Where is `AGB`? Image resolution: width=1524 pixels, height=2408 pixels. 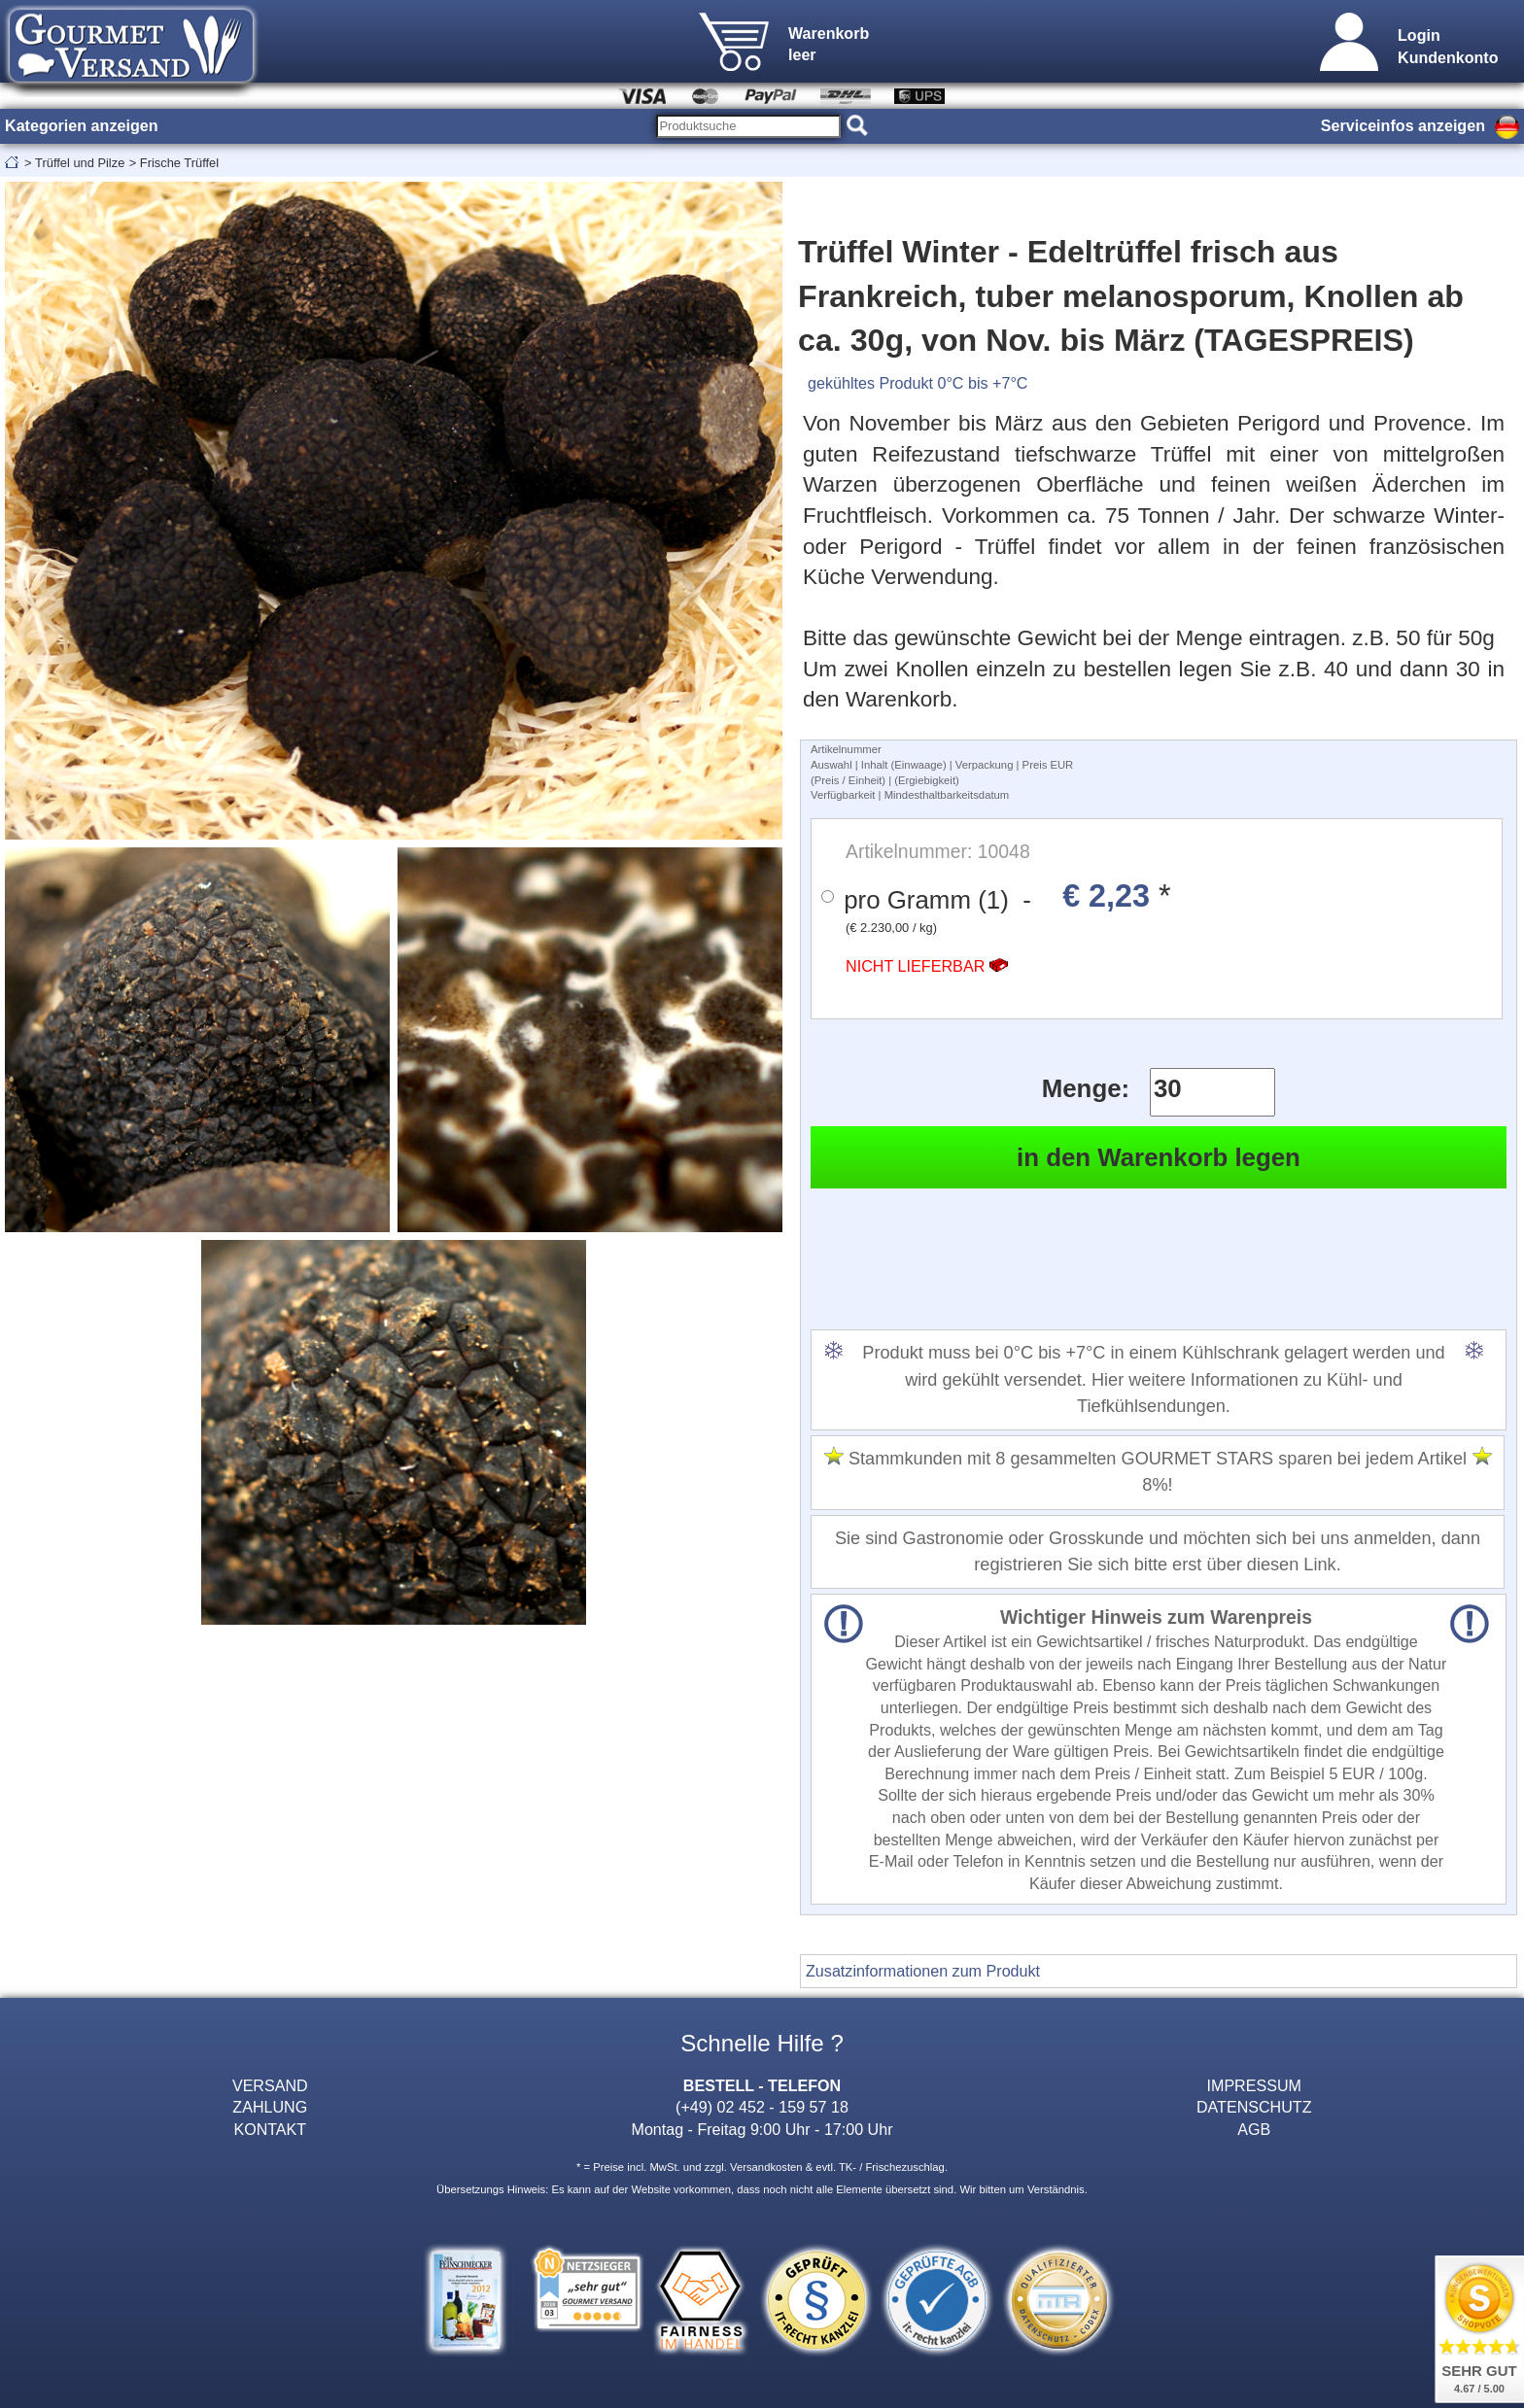
AGB is located at coordinates (1253, 2129).